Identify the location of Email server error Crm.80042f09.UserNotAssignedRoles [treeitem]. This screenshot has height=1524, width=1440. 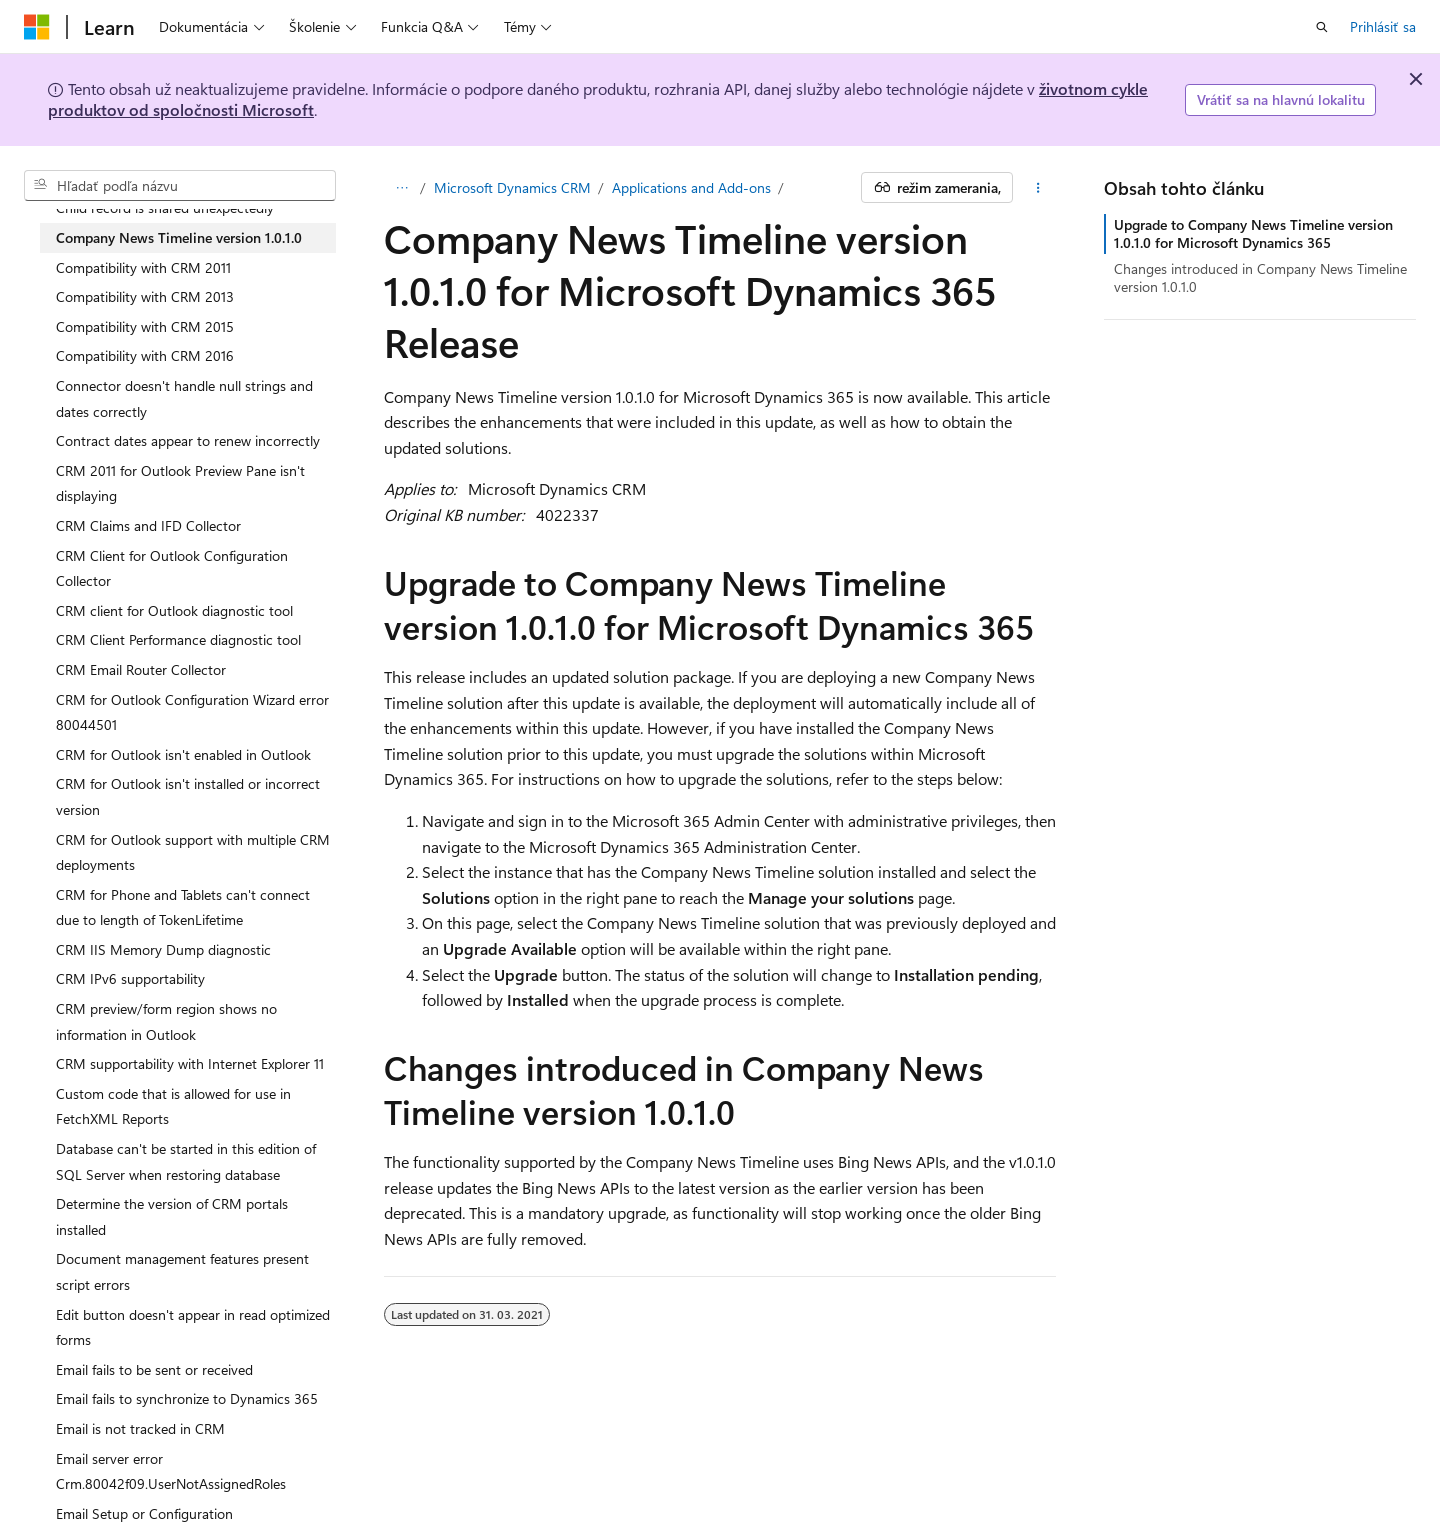
(171, 1471).